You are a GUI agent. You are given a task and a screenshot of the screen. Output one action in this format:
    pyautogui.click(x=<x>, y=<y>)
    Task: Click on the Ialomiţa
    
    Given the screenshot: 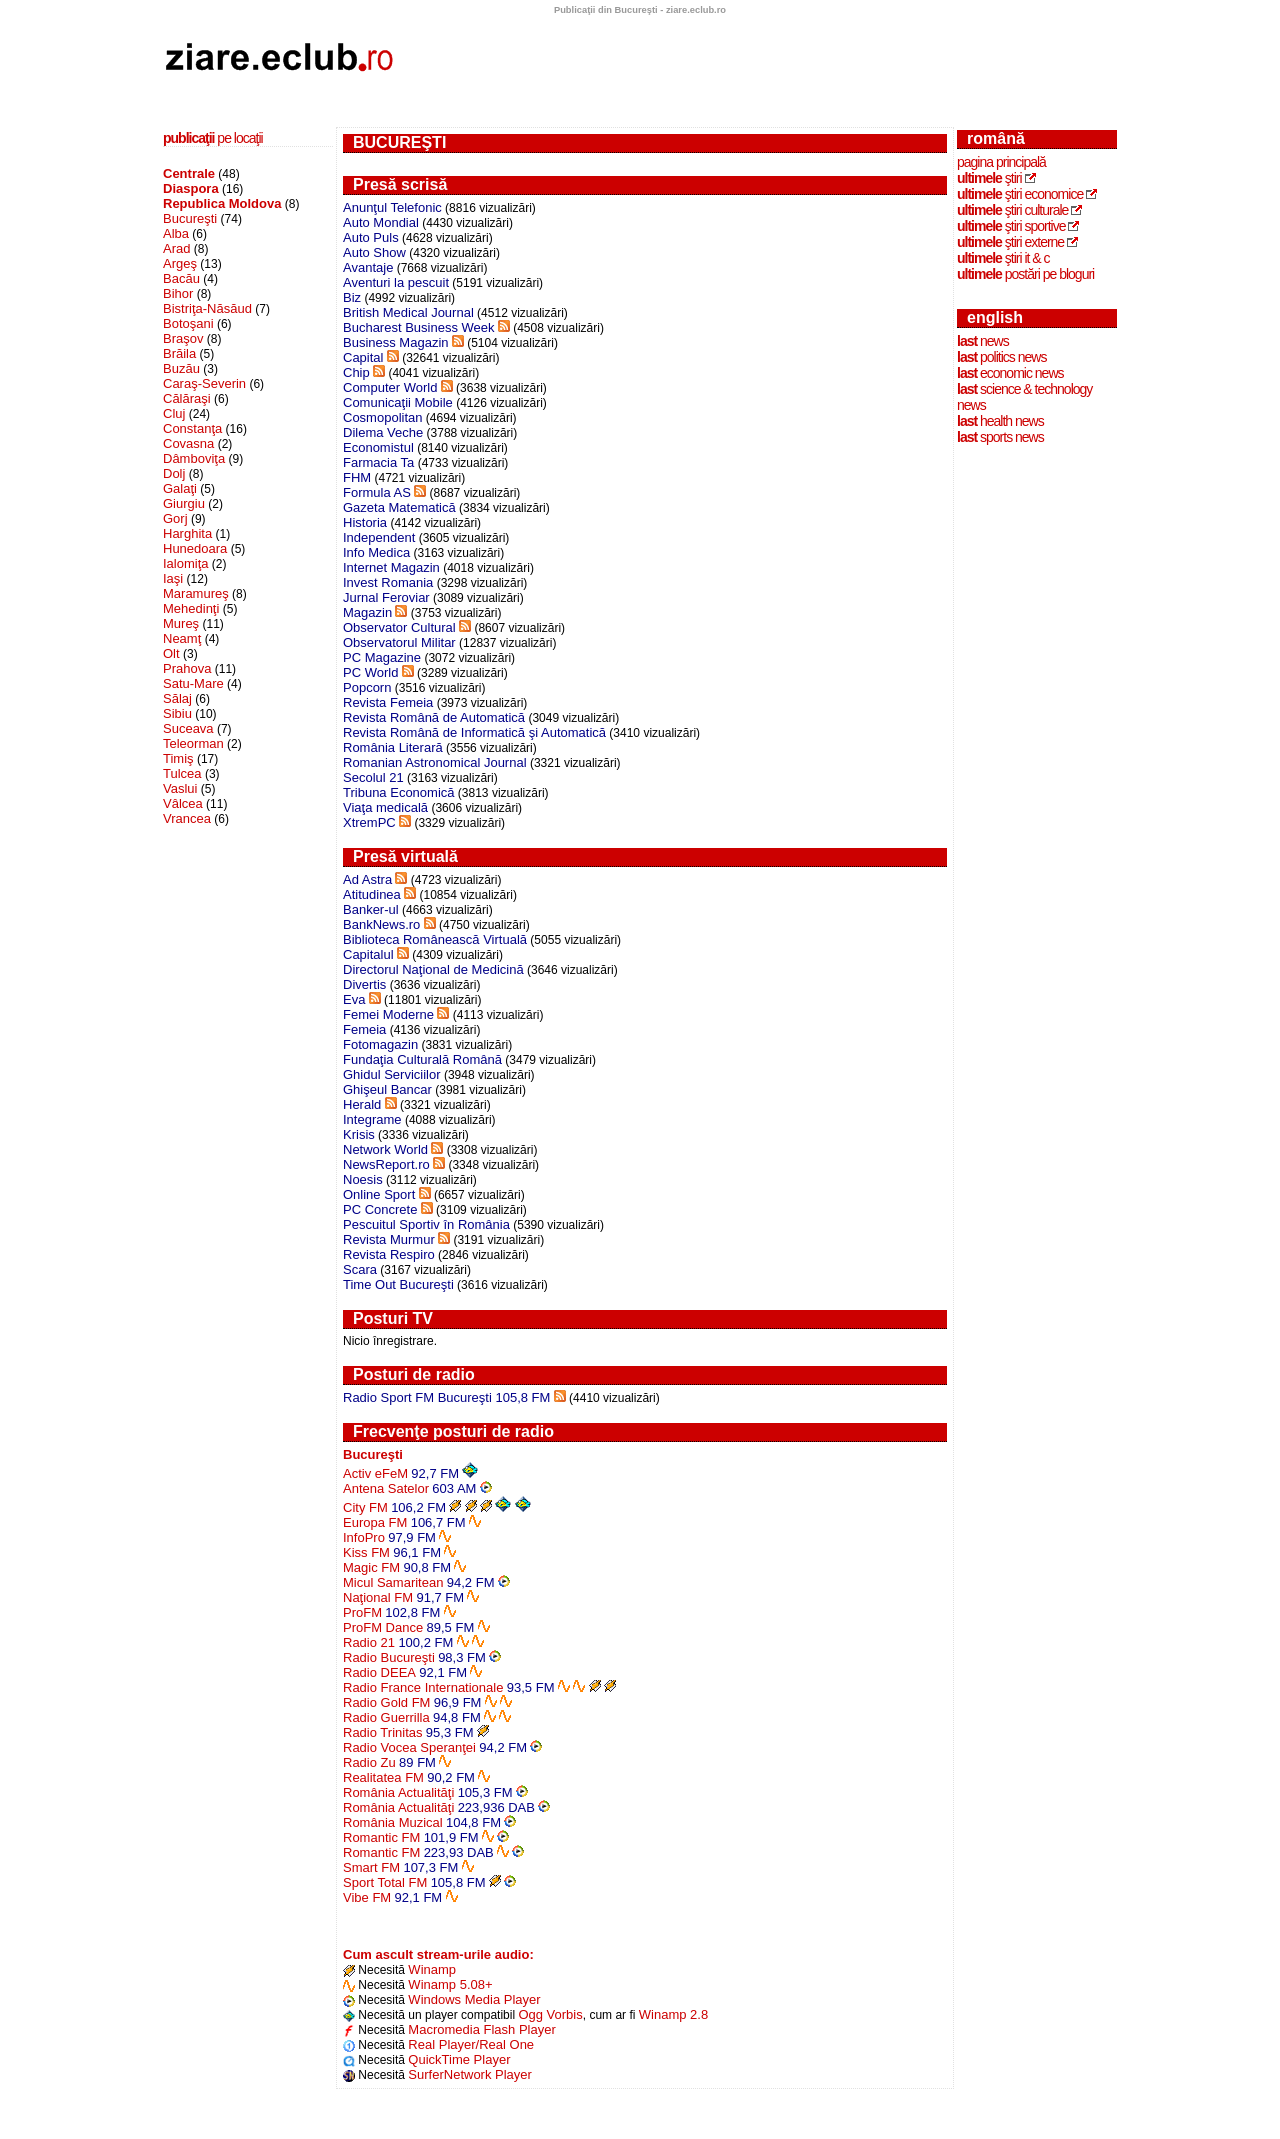 What is the action you would take?
    pyautogui.click(x=186, y=563)
    